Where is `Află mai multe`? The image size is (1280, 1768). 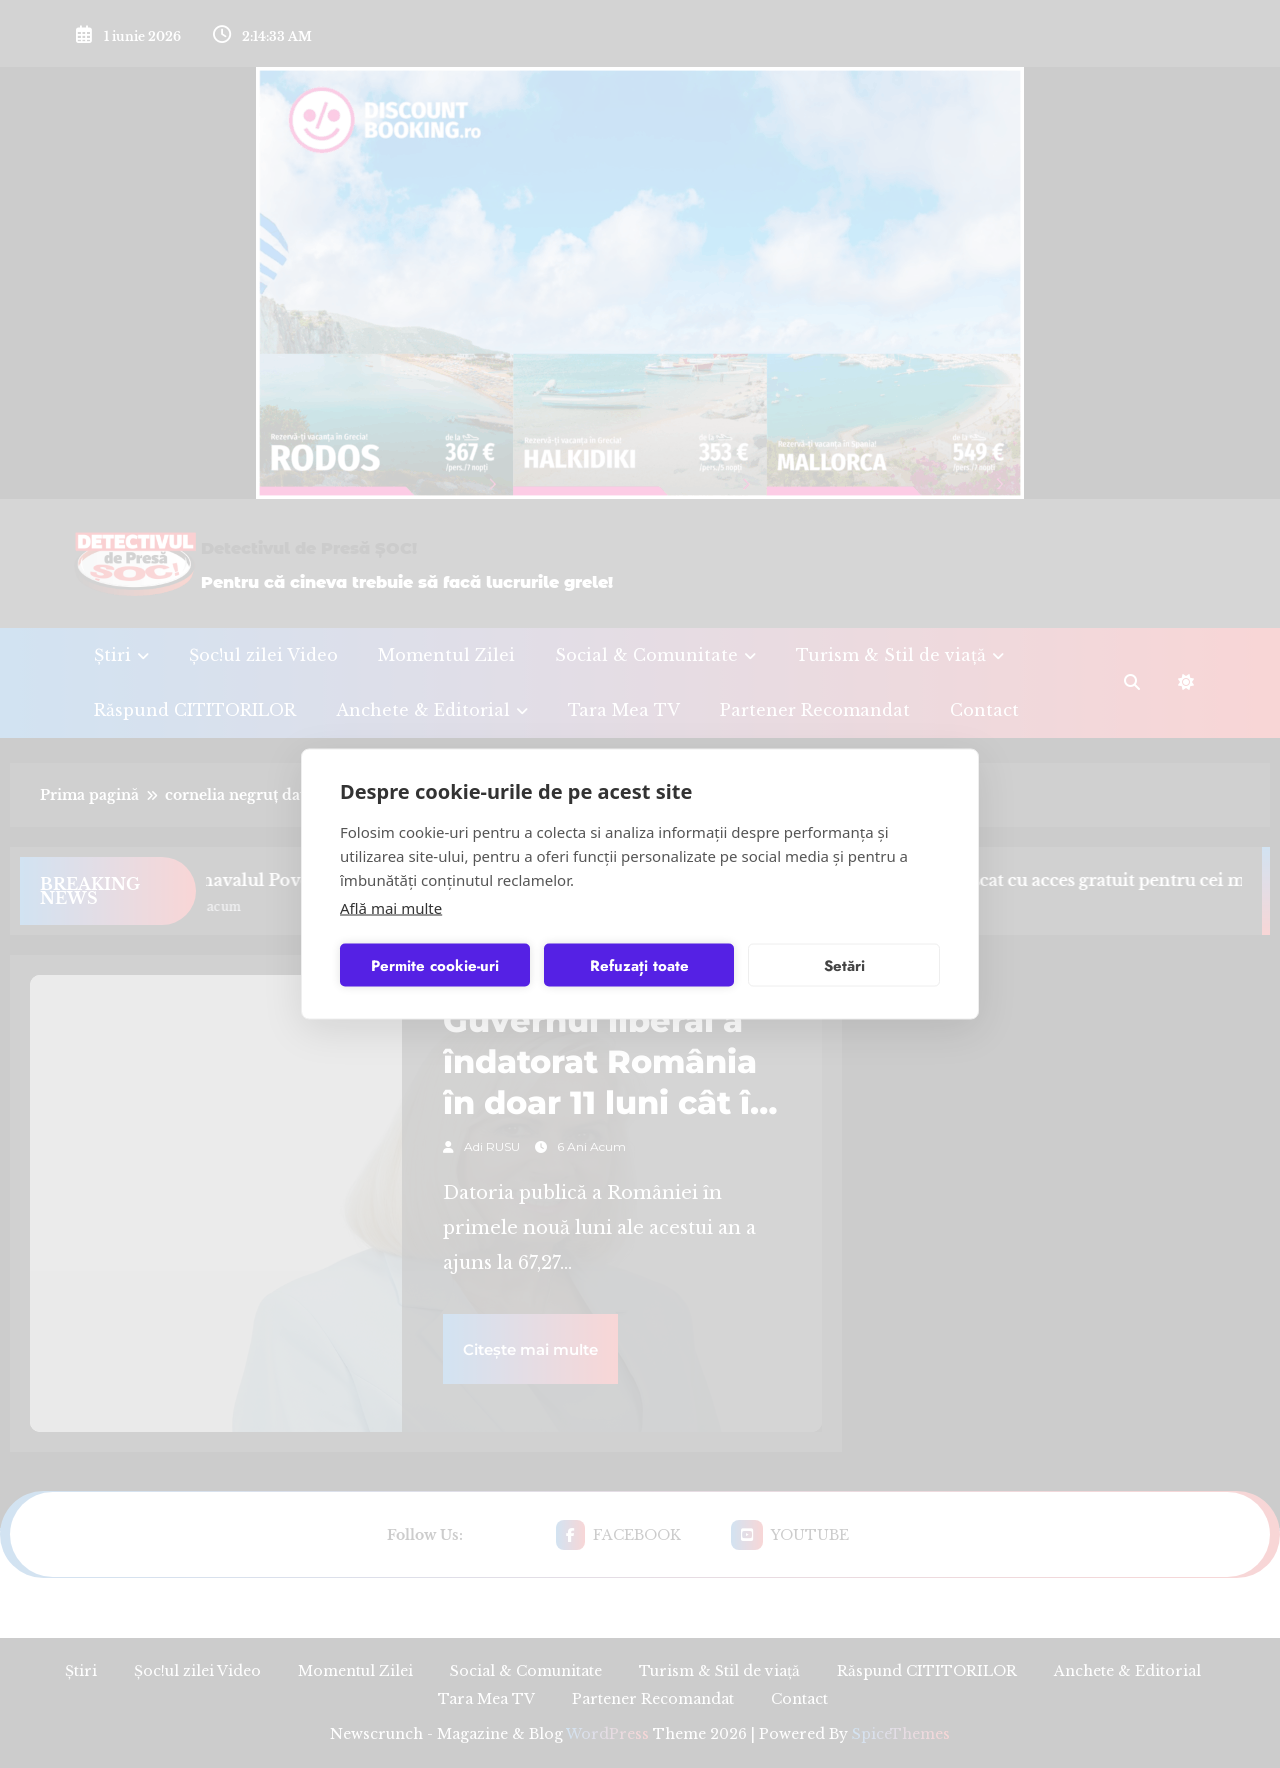
Află mai multe is located at coordinates (391, 908).